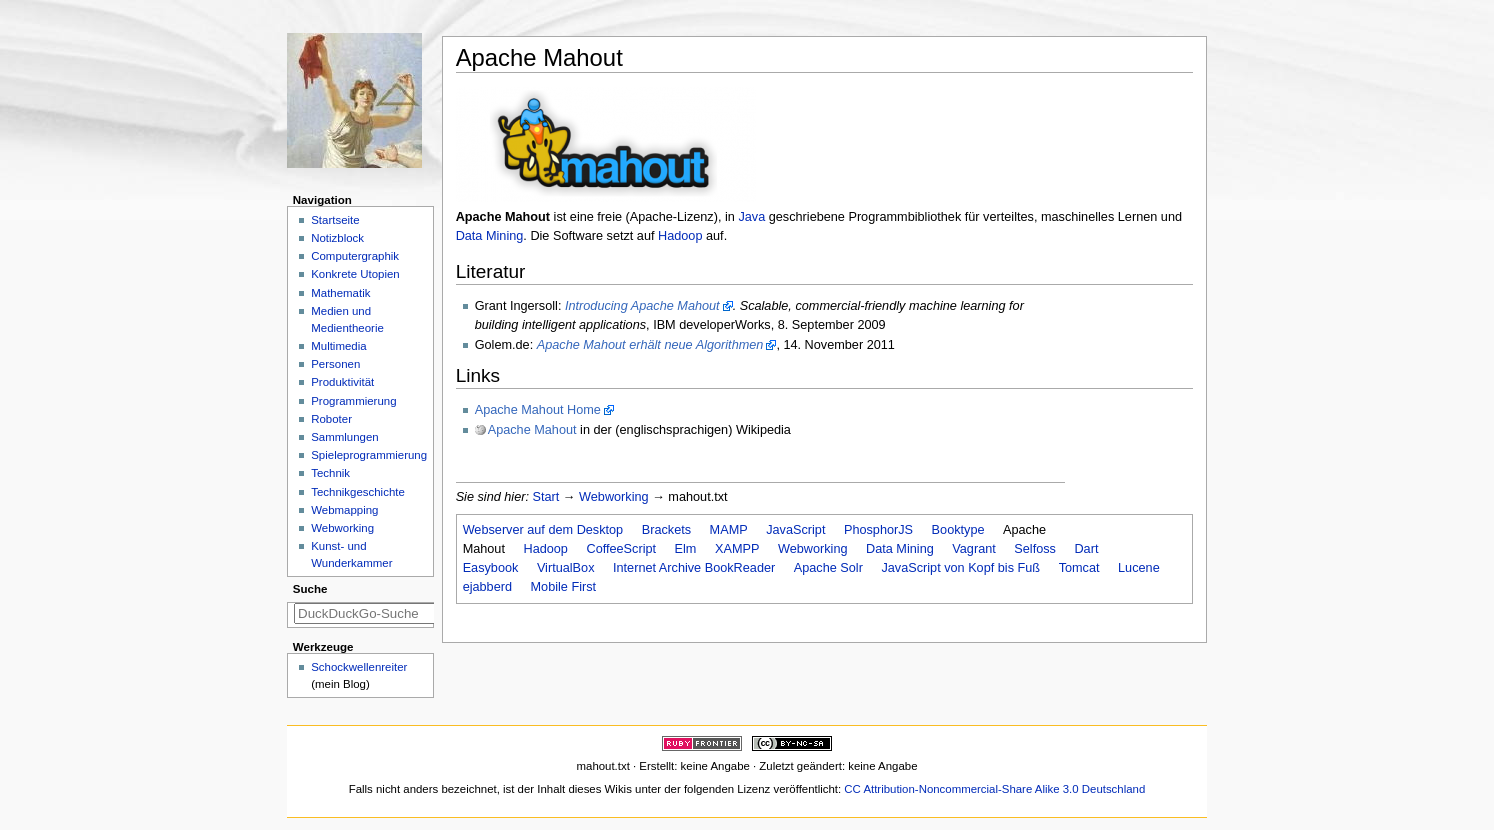 The image size is (1494, 830). I want to click on Brackets, so click(666, 530).